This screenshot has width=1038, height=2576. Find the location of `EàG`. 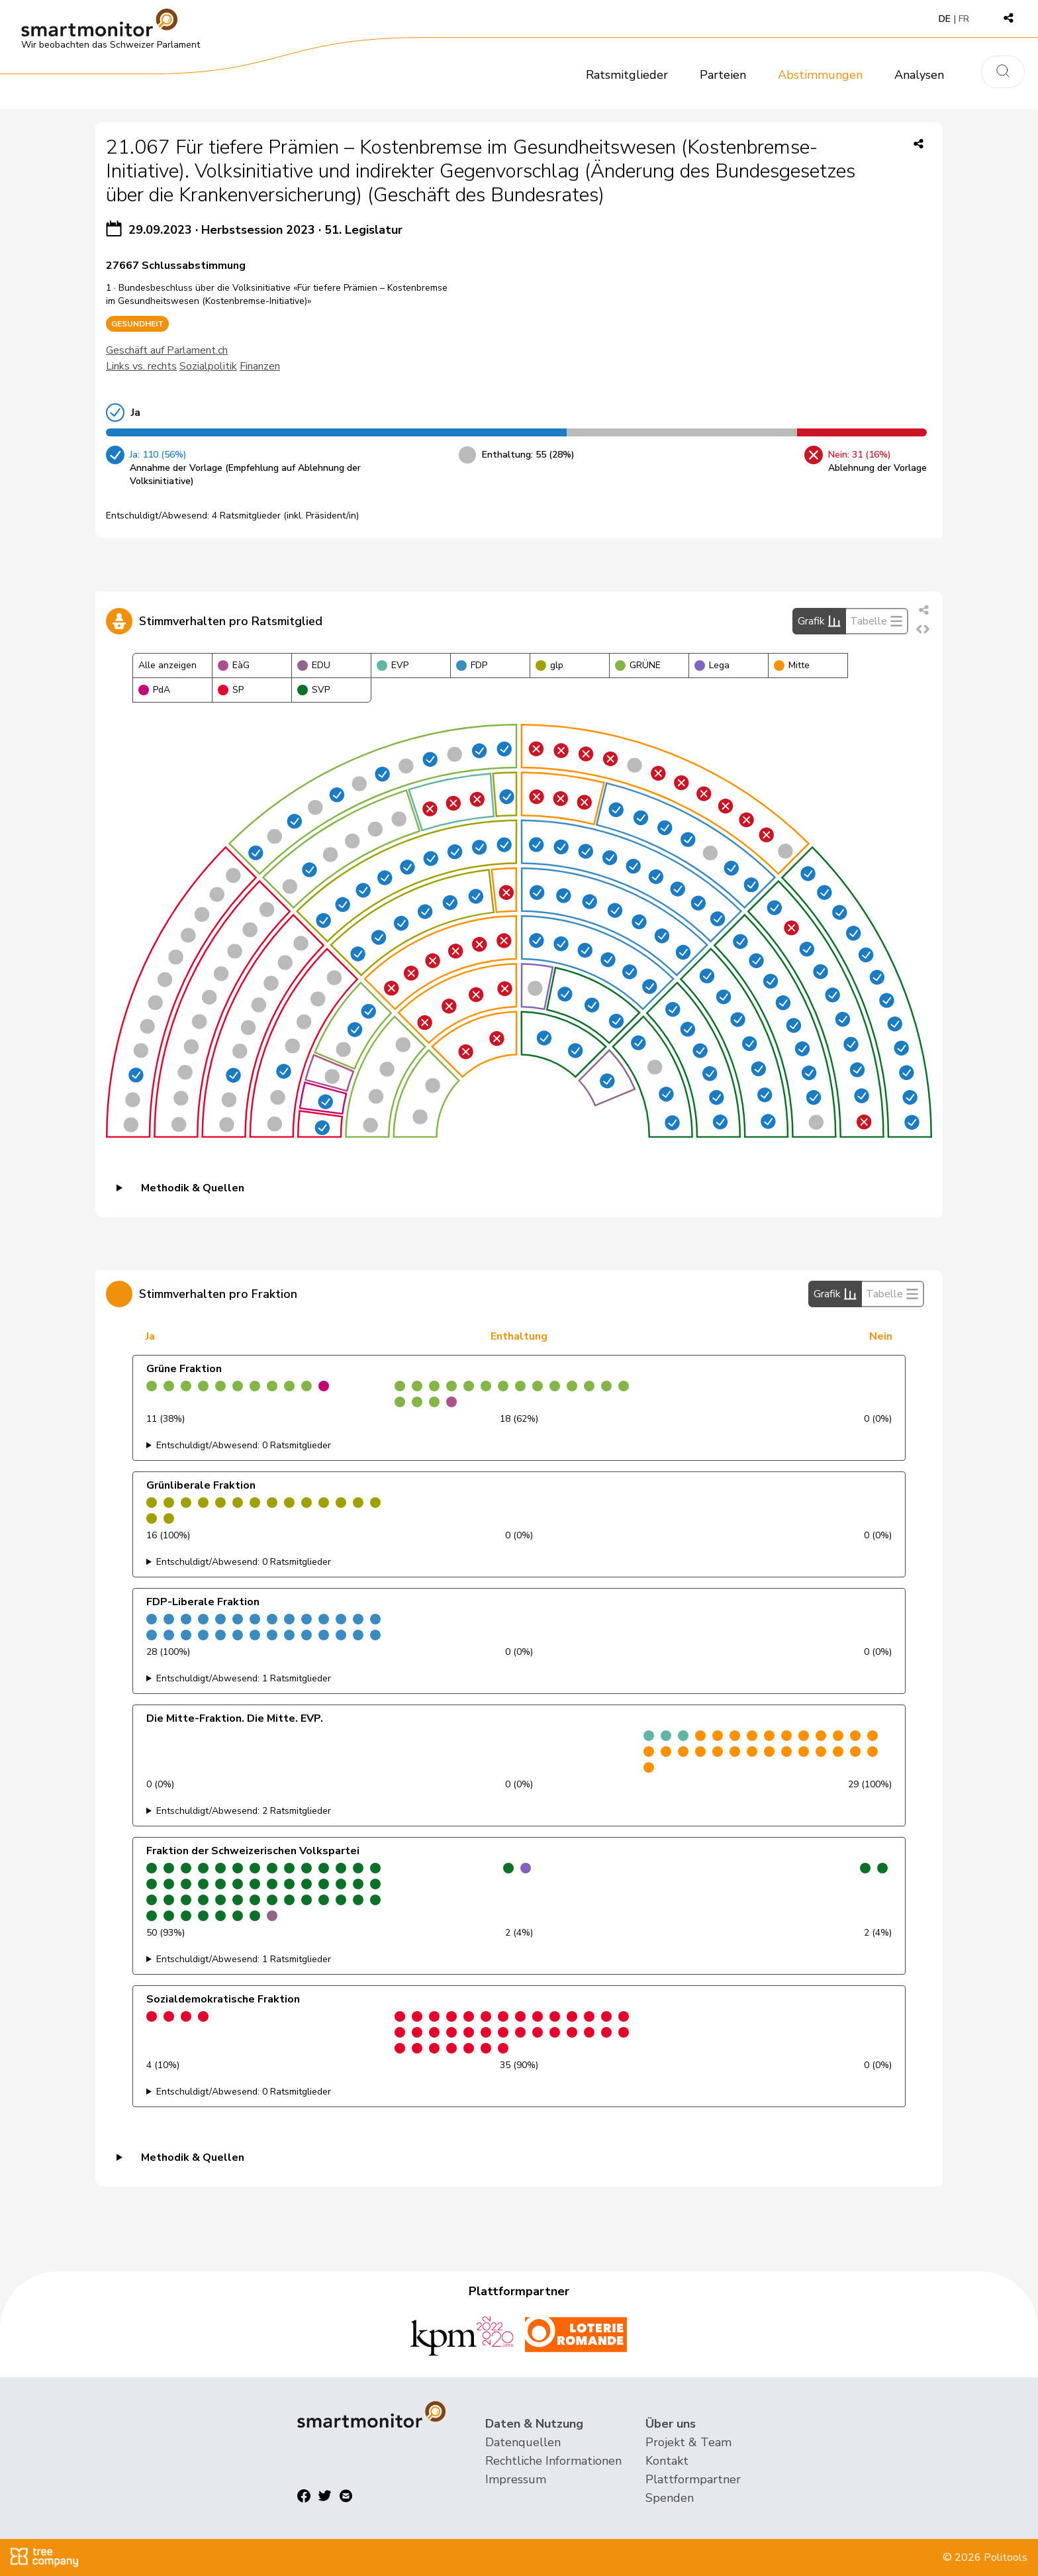

EàG is located at coordinates (234, 665).